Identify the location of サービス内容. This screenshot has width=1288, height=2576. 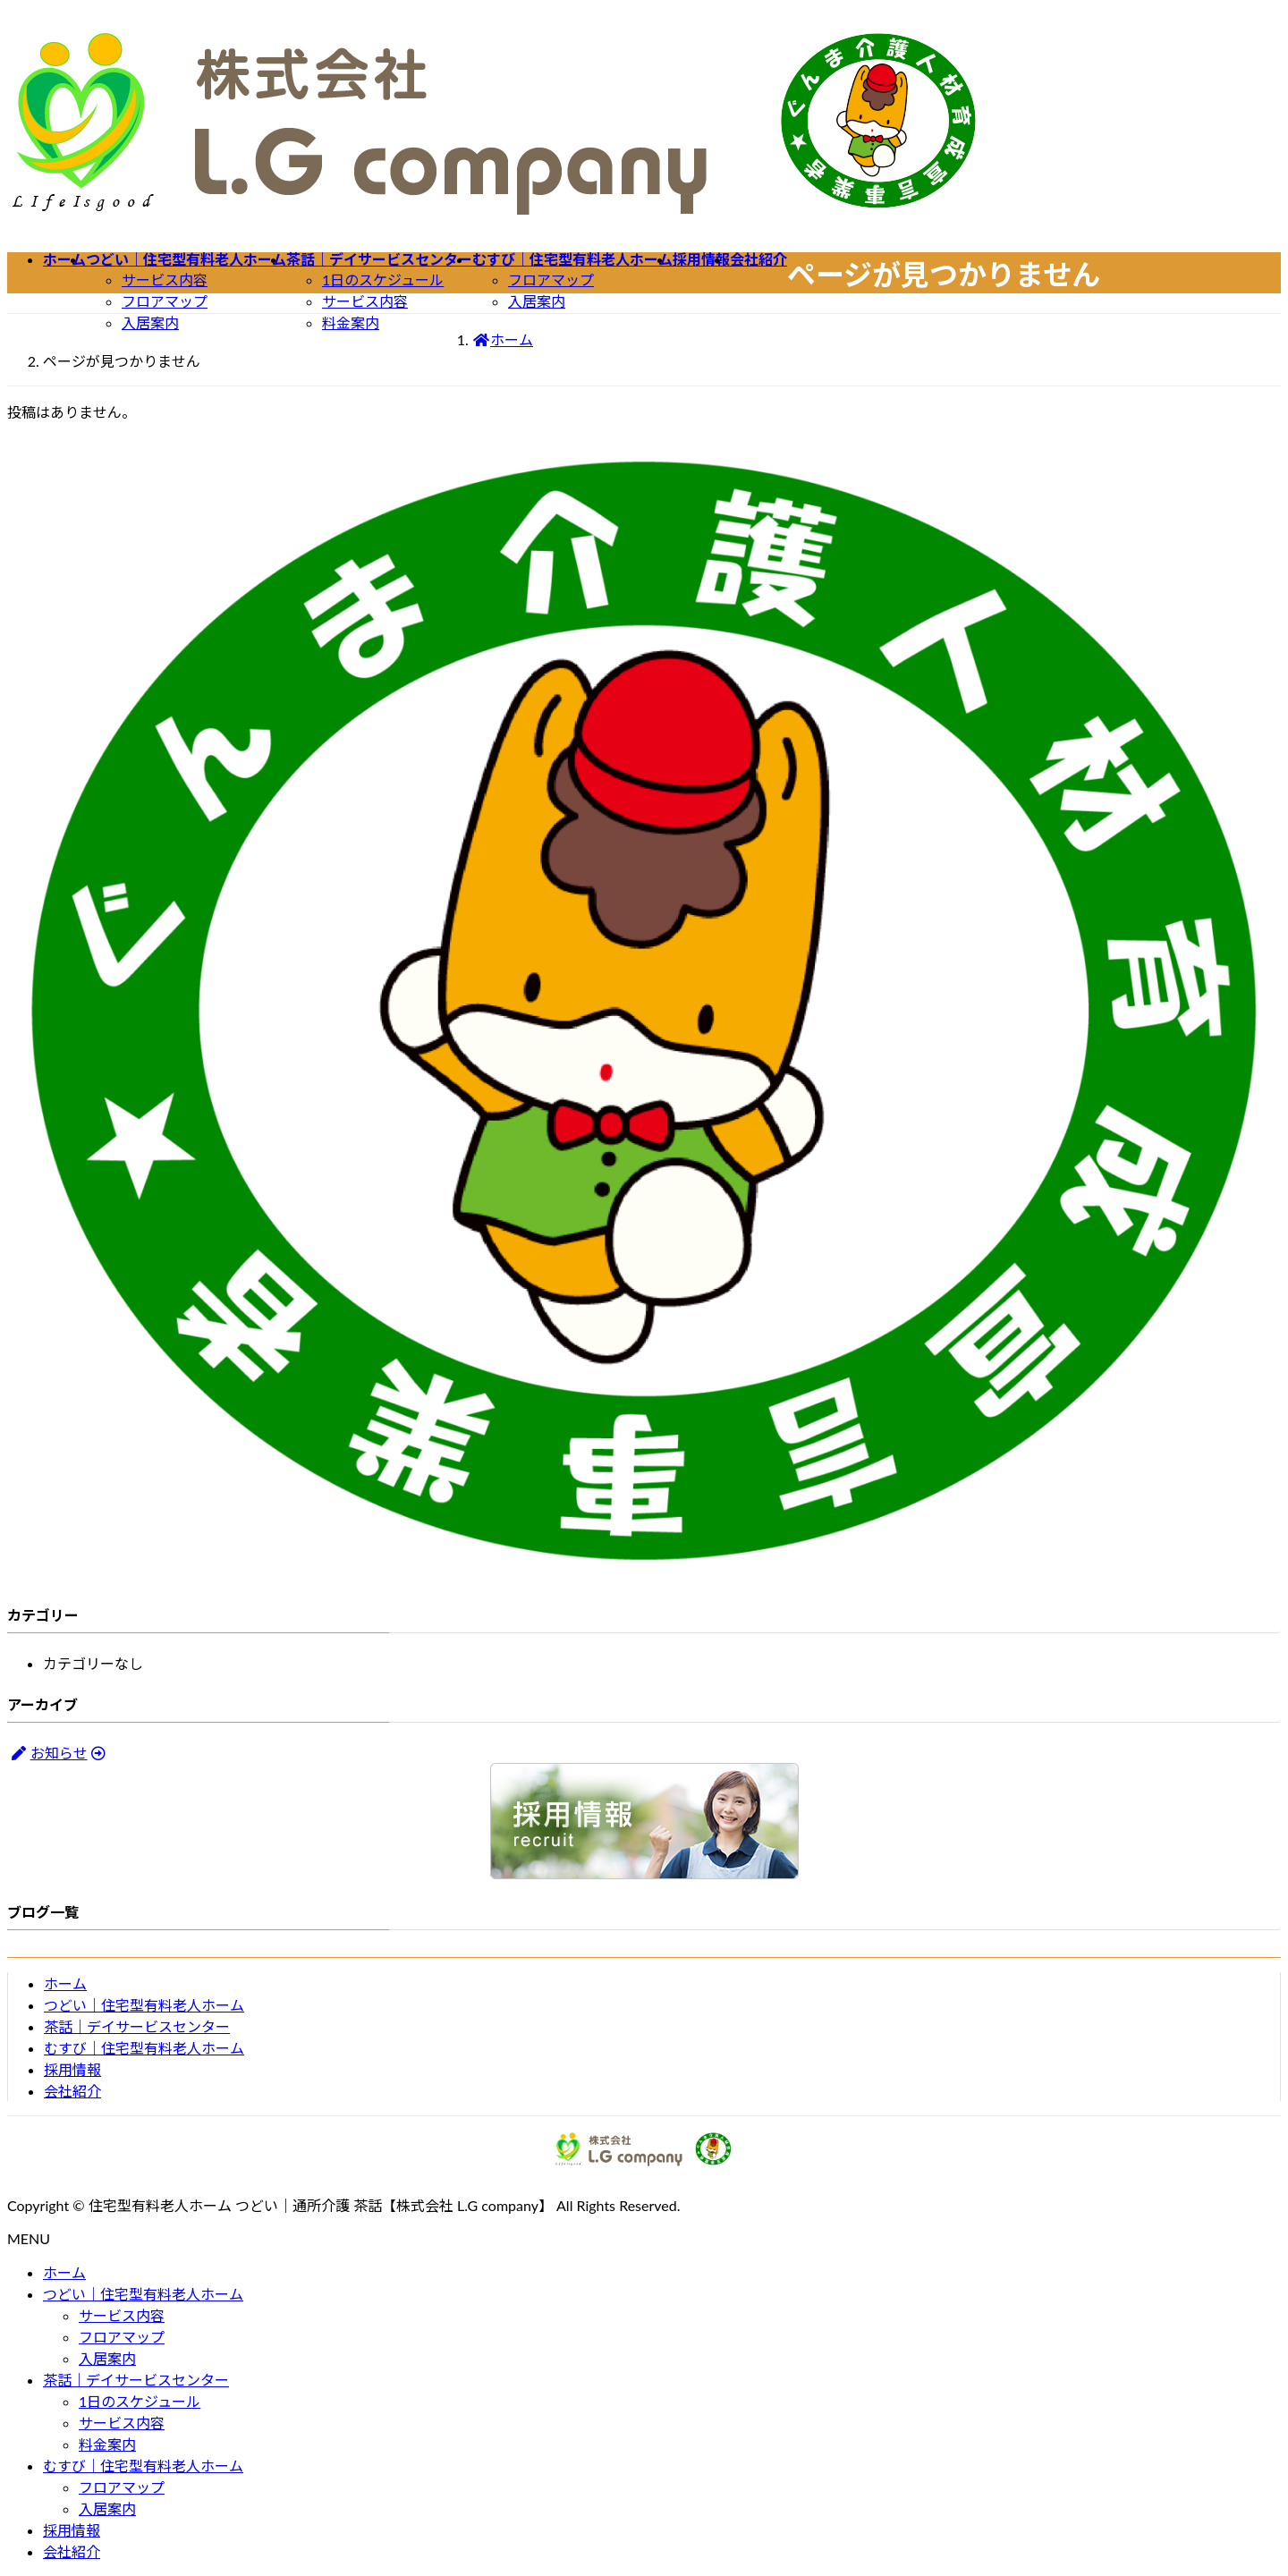
(165, 279).